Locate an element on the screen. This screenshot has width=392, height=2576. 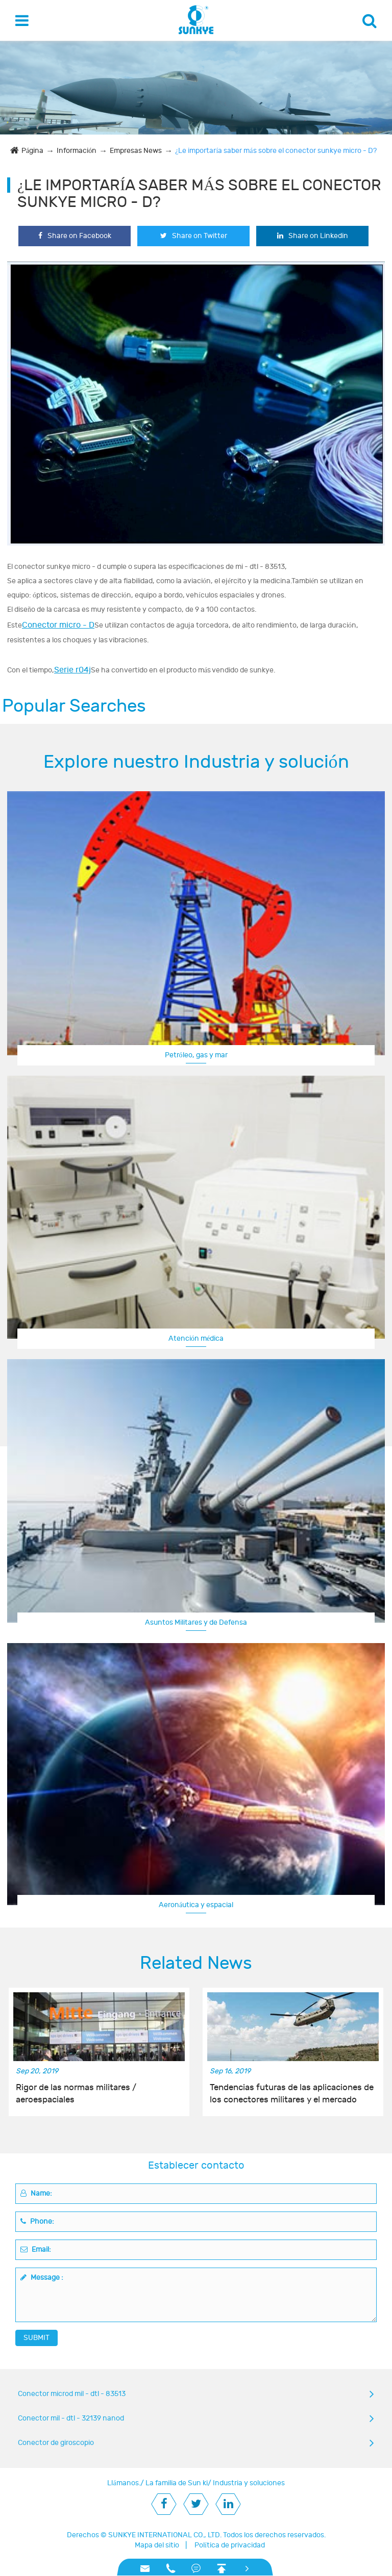
Related News is located at coordinates (196, 1963).